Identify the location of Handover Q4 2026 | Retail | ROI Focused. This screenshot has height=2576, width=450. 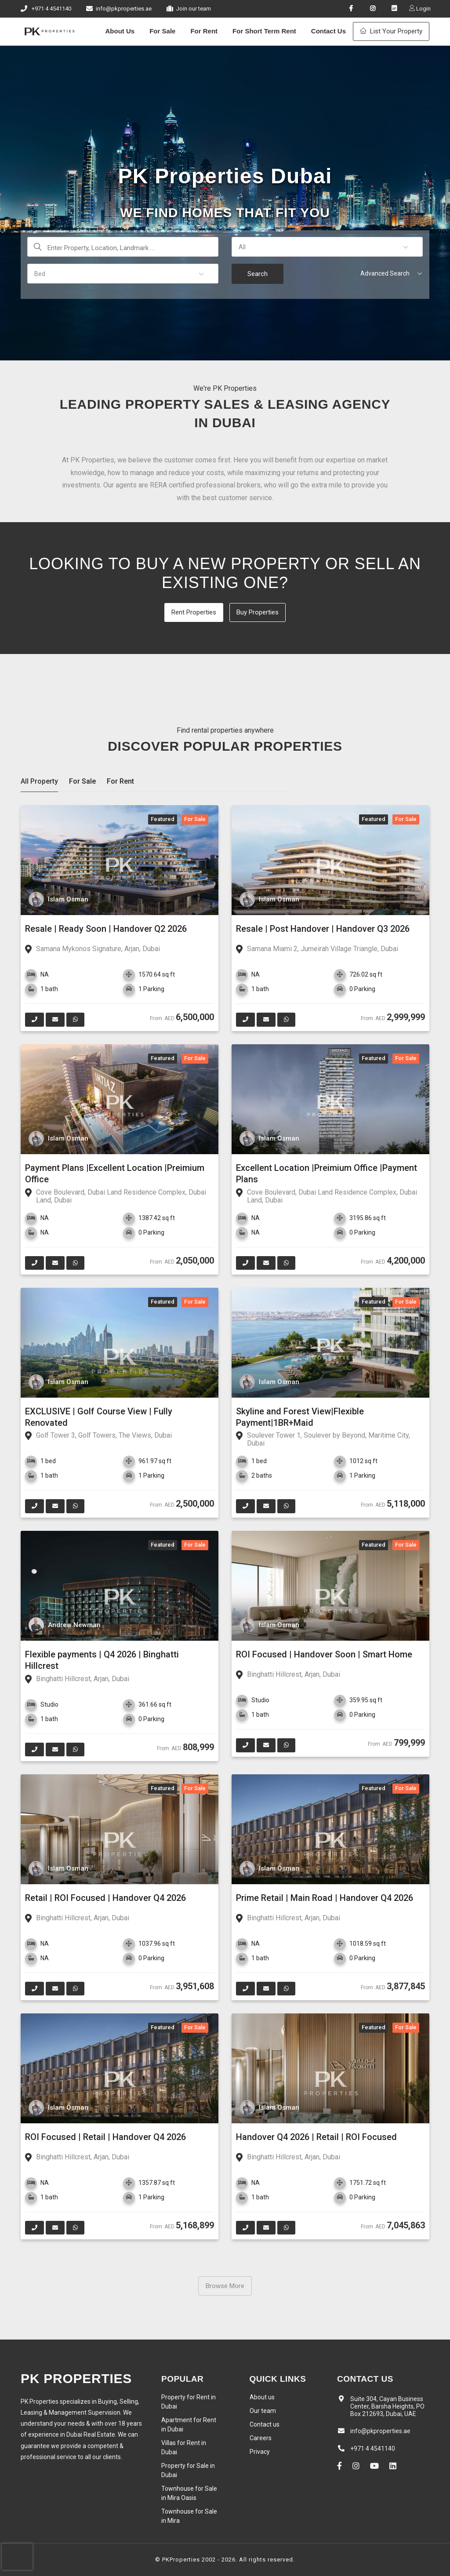
(316, 2137).